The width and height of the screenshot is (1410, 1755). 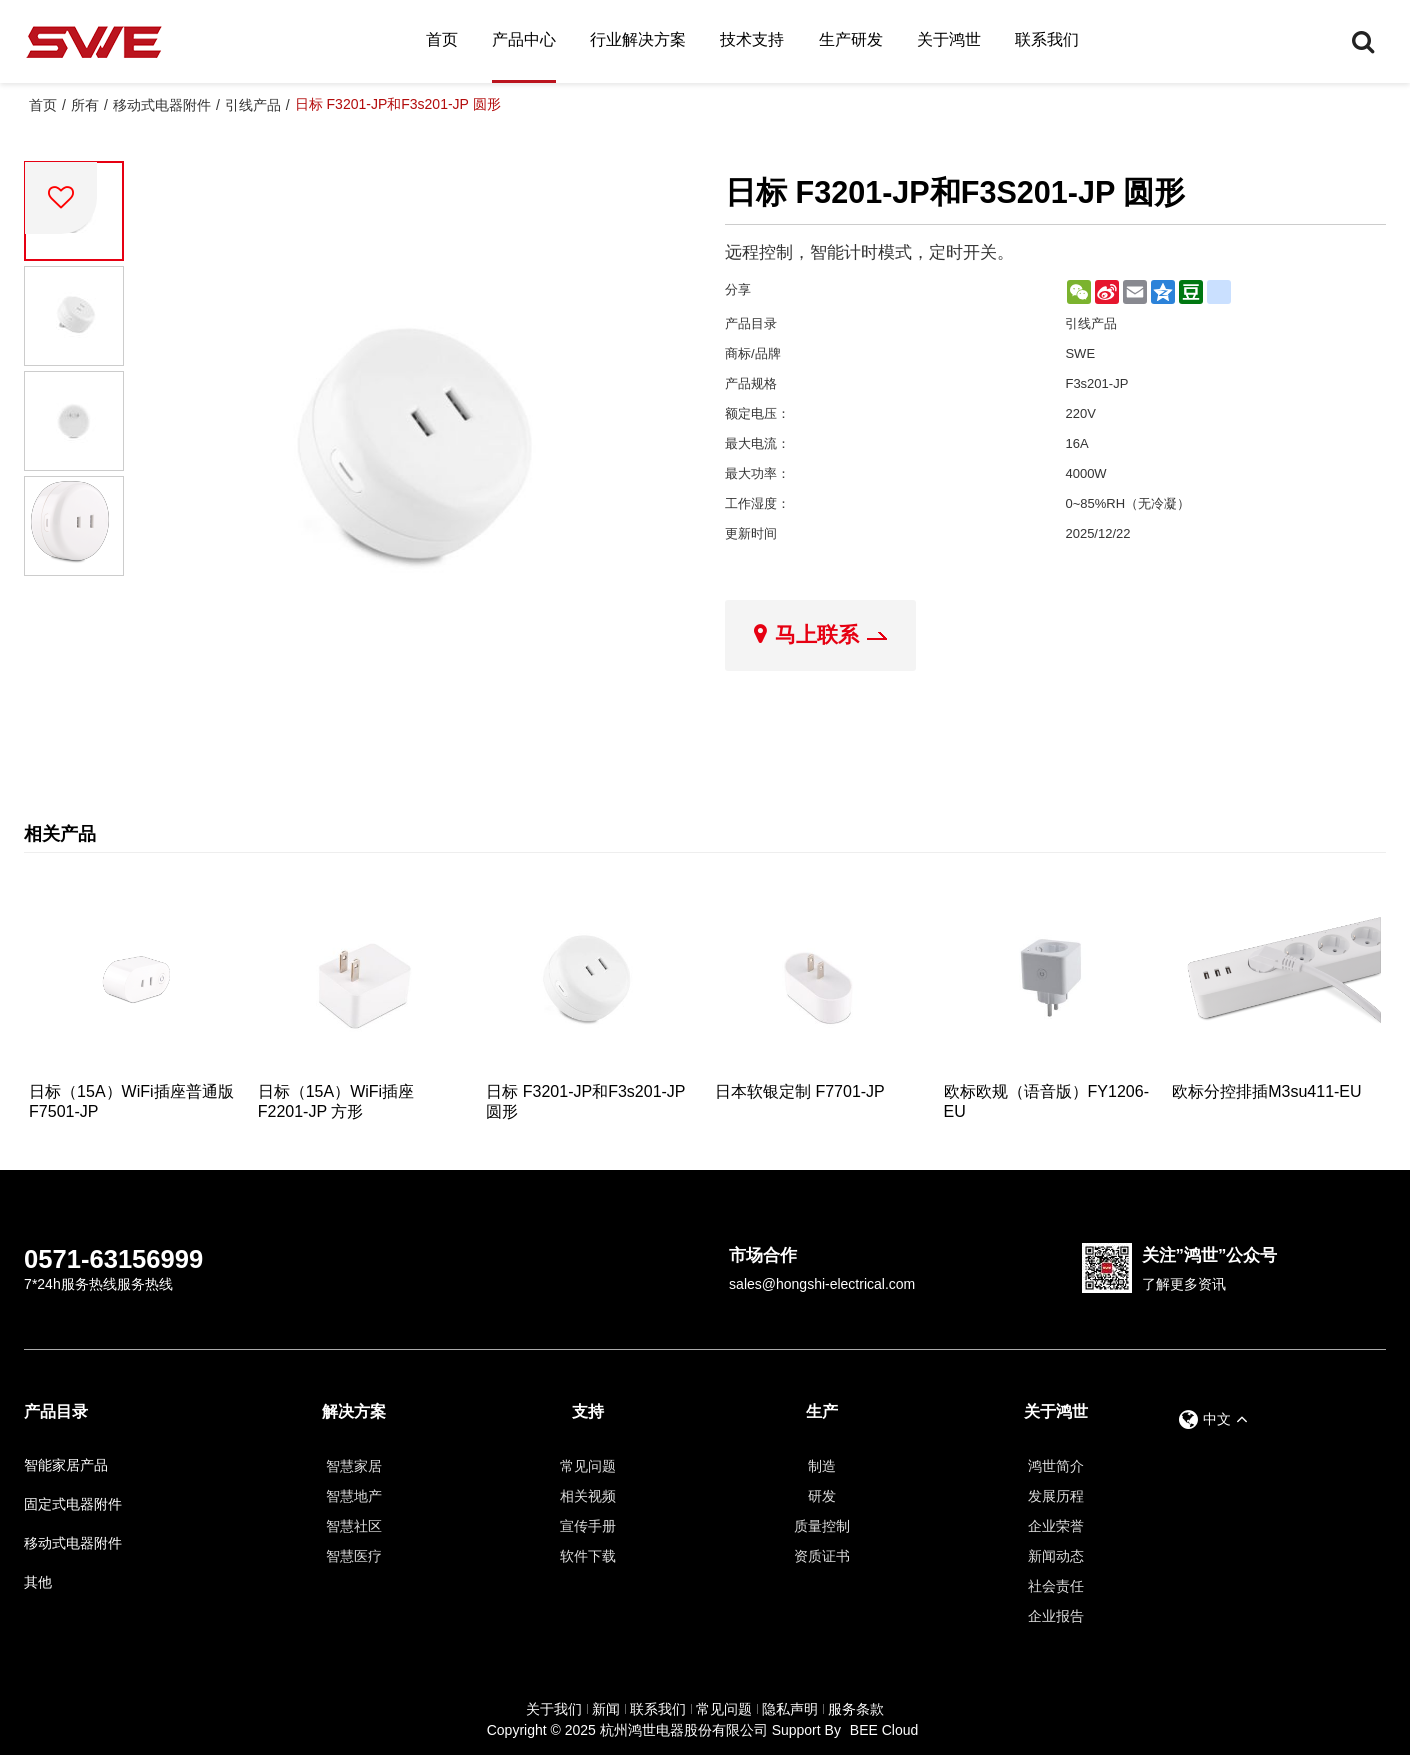 I want to click on 智慧家居, so click(x=354, y=1466).